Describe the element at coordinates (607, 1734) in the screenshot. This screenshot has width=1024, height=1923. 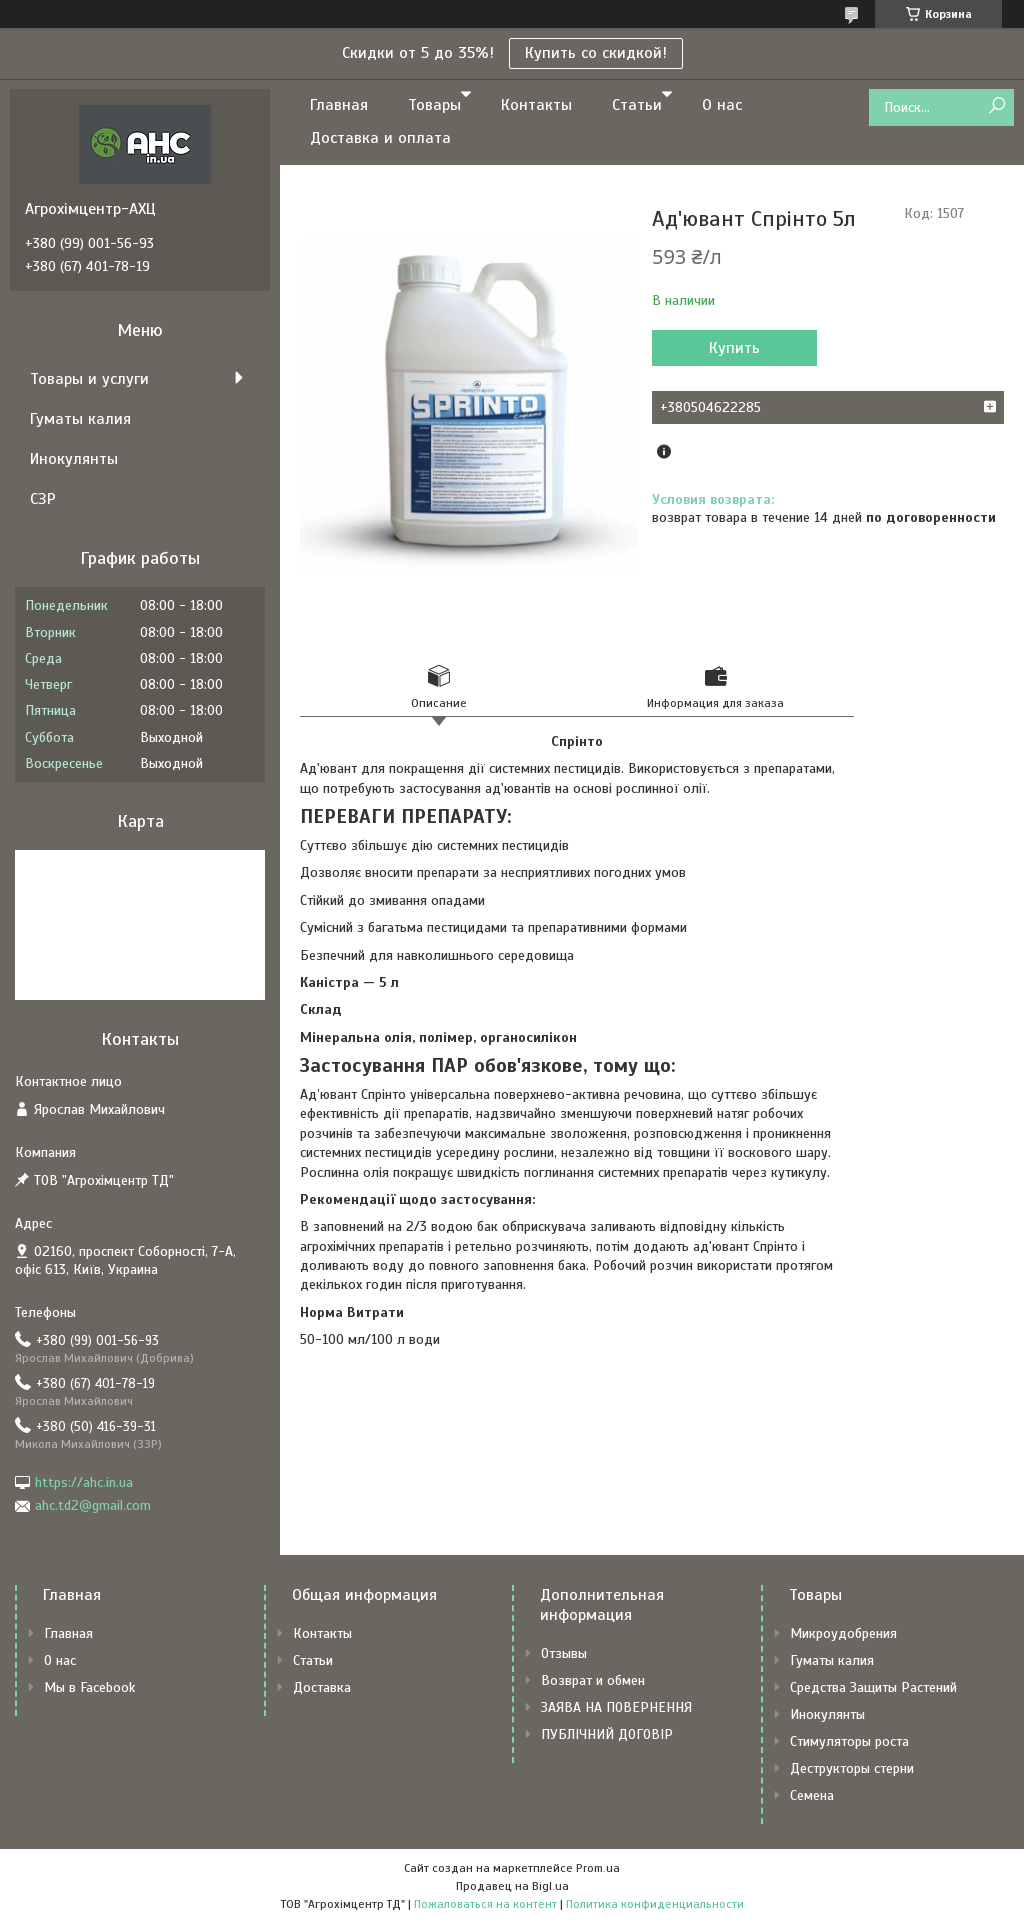
I see `ПУБЛІЧНИЙ ДОГОВІР` at that location.